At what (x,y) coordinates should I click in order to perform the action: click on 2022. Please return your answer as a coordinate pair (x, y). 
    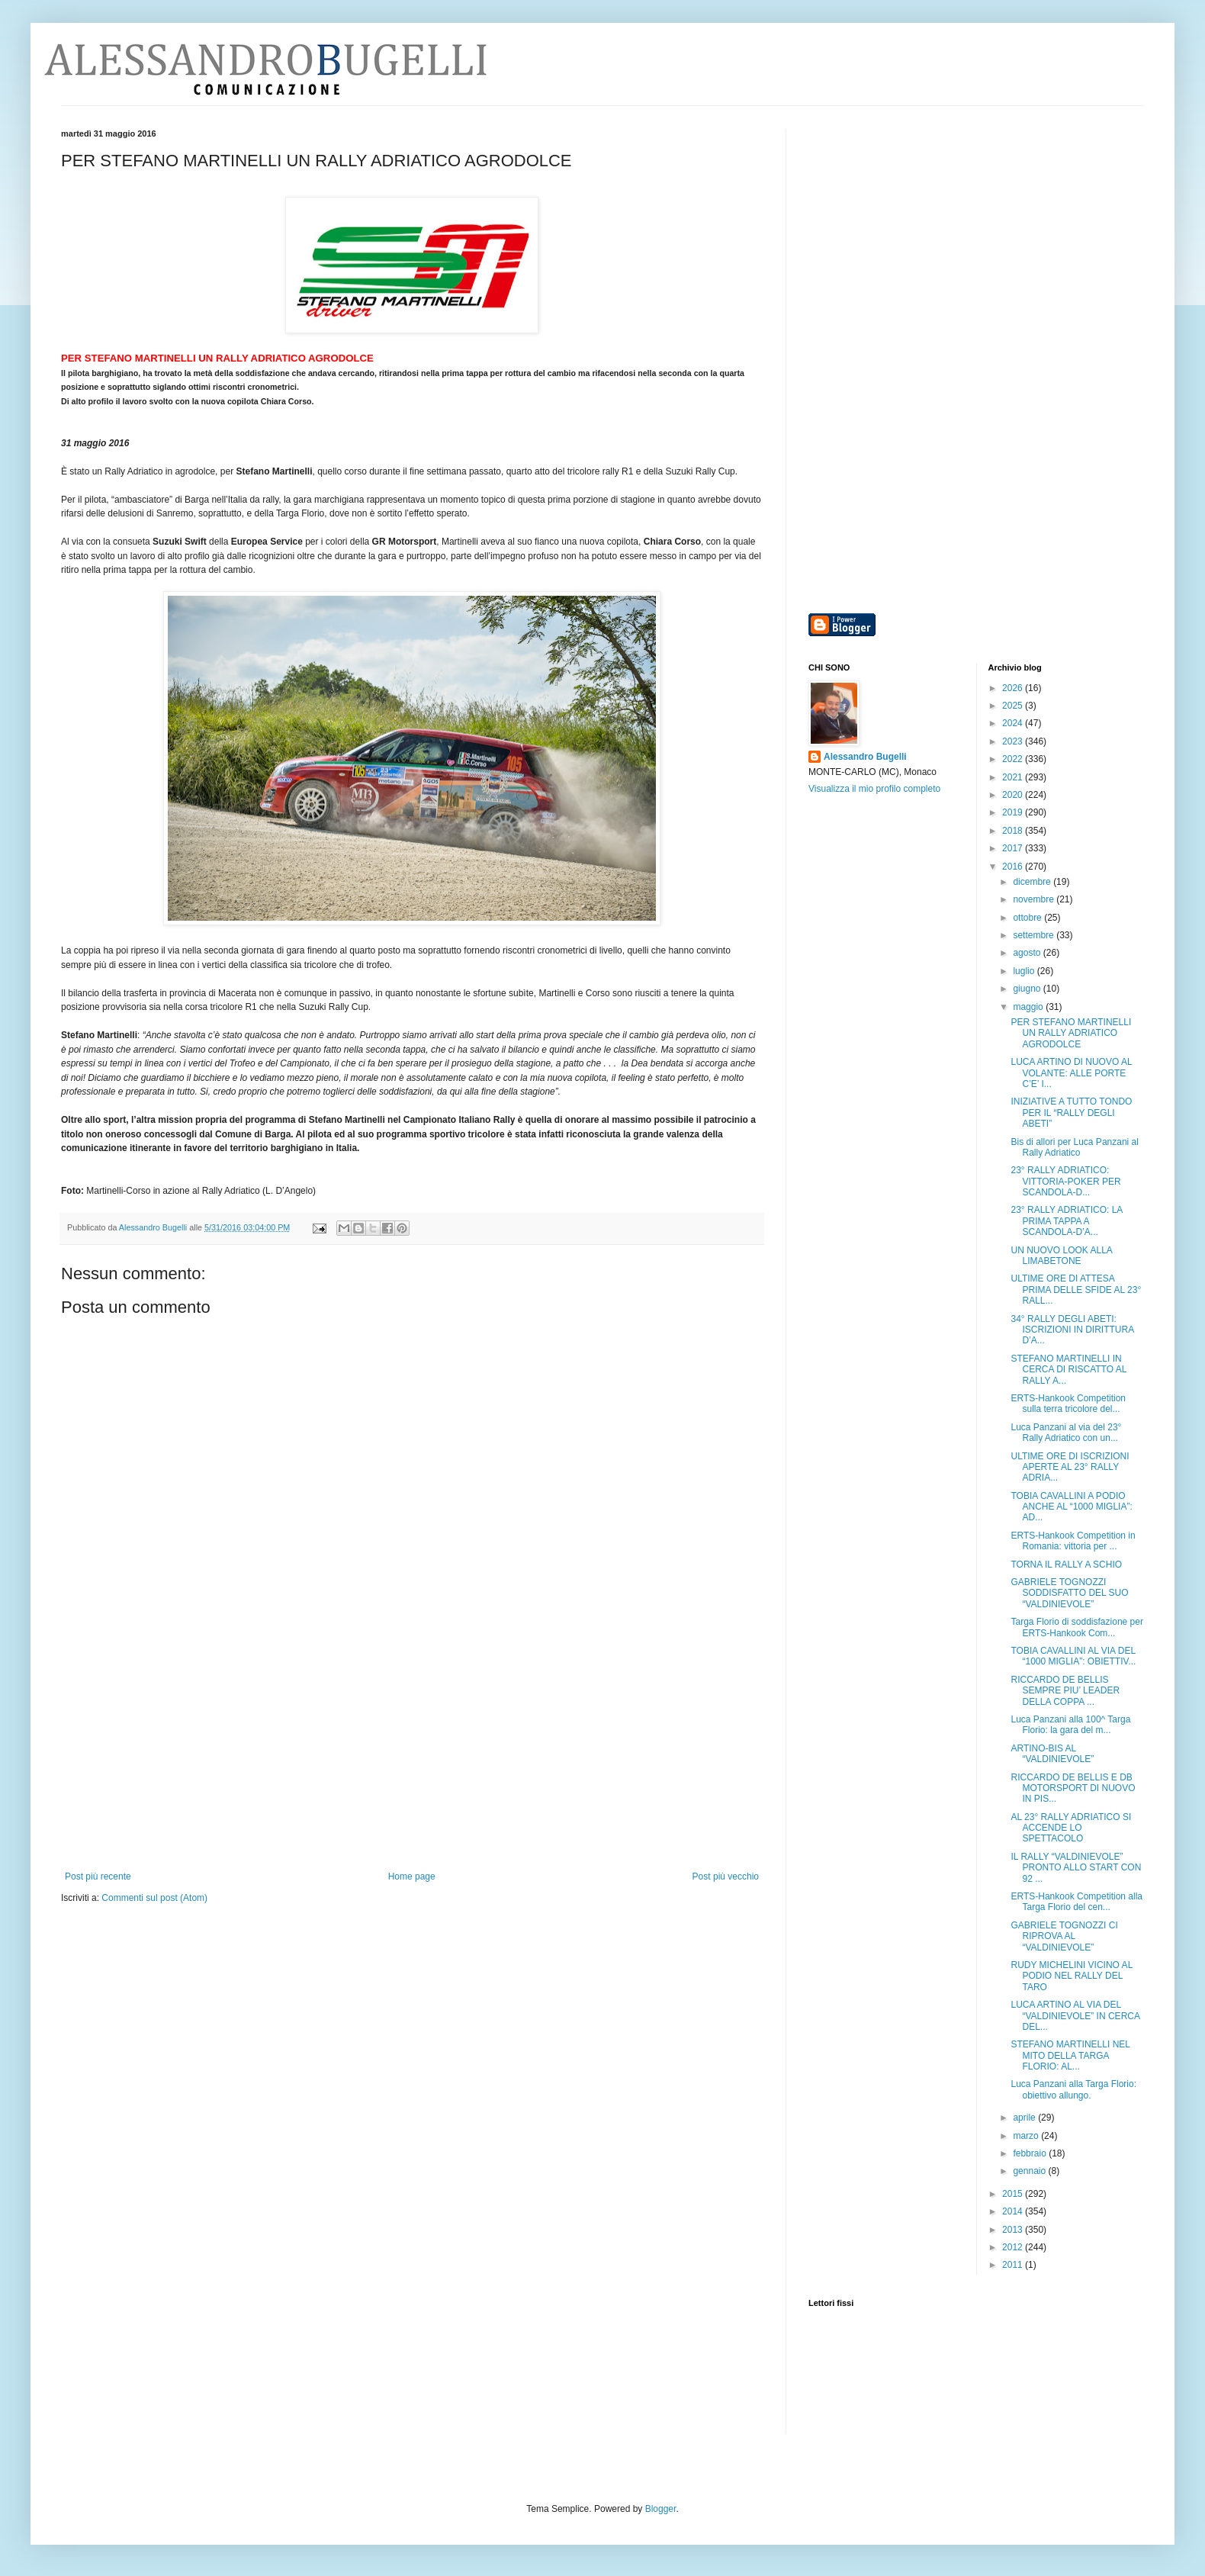
    Looking at the image, I should click on (1013, 759).